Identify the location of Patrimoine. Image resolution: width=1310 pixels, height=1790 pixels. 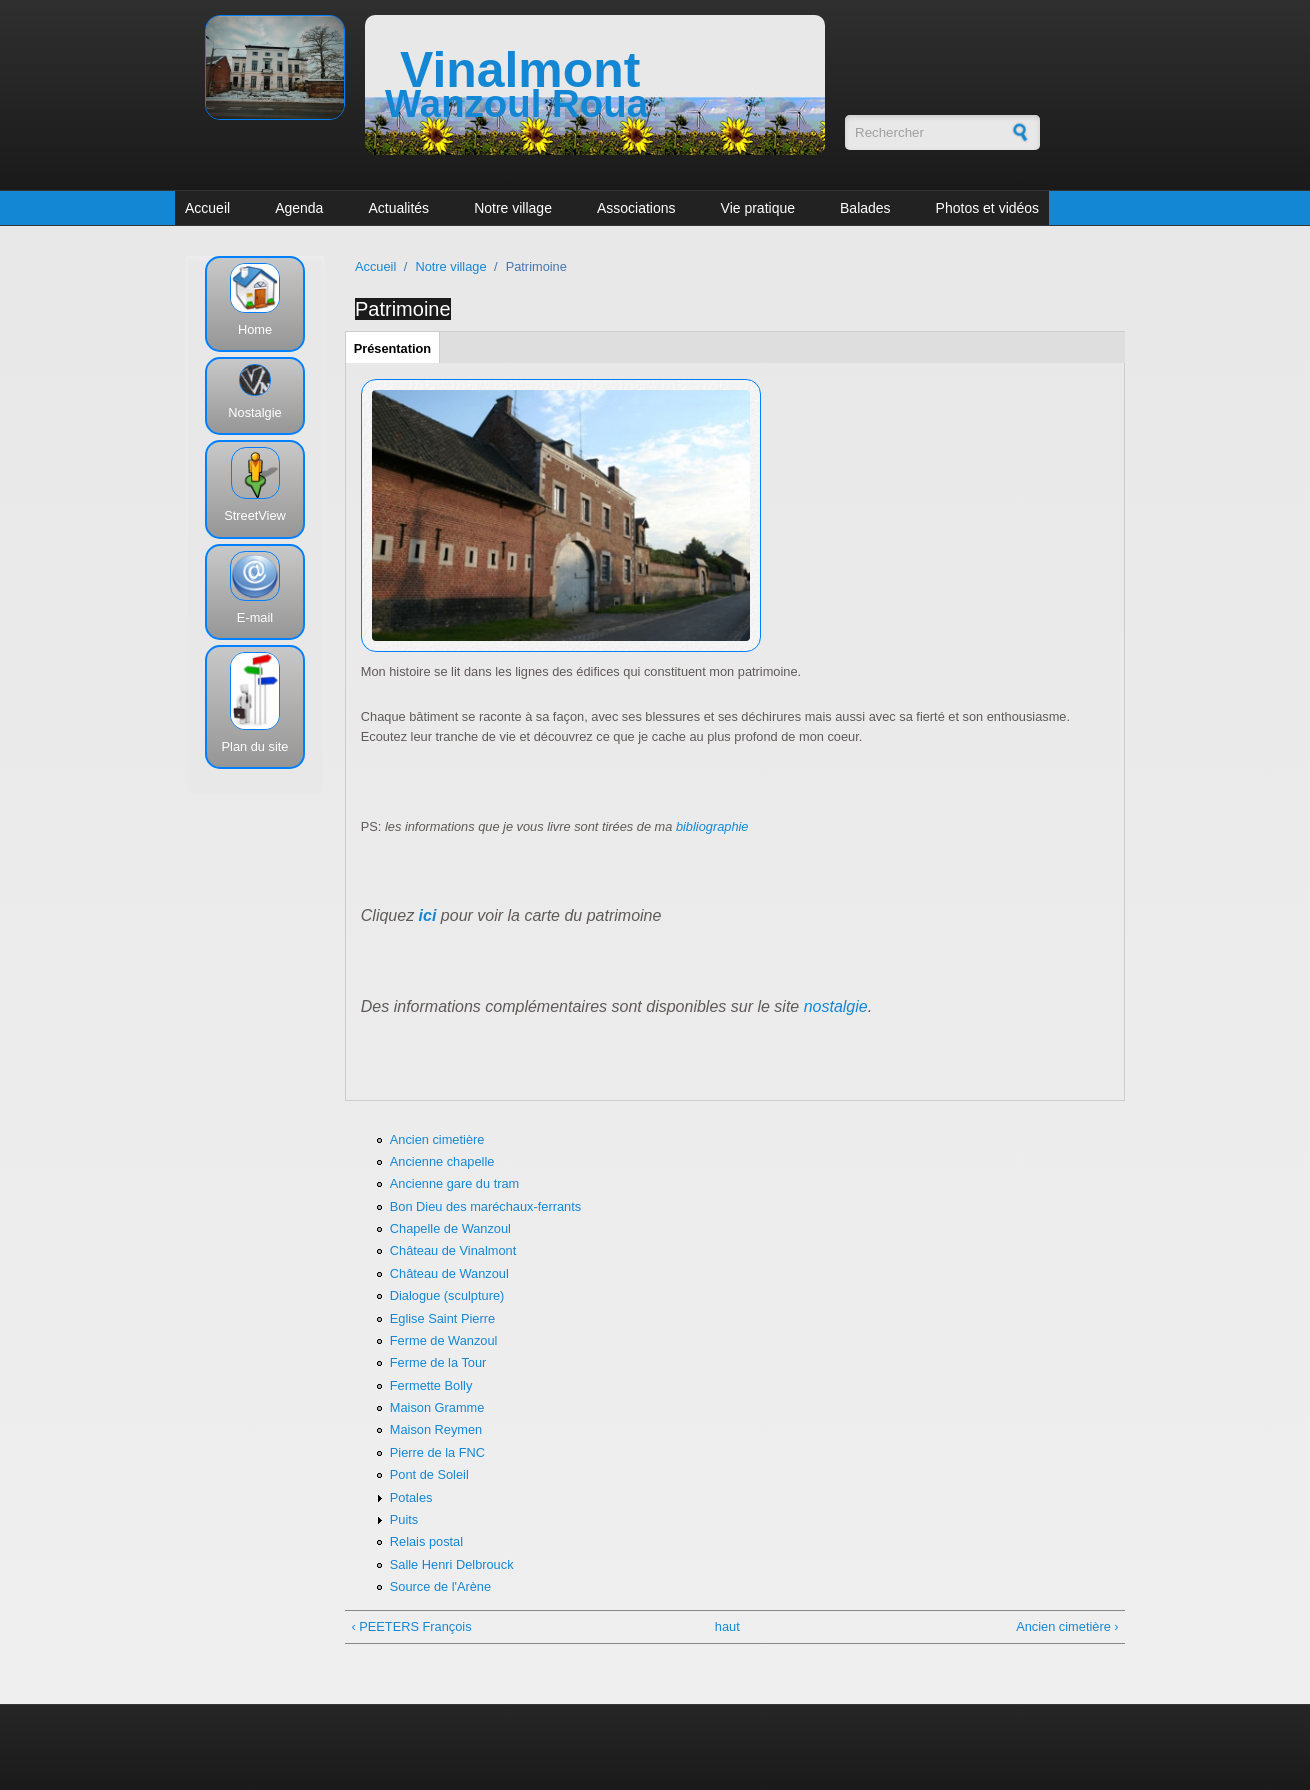
(403, 309).